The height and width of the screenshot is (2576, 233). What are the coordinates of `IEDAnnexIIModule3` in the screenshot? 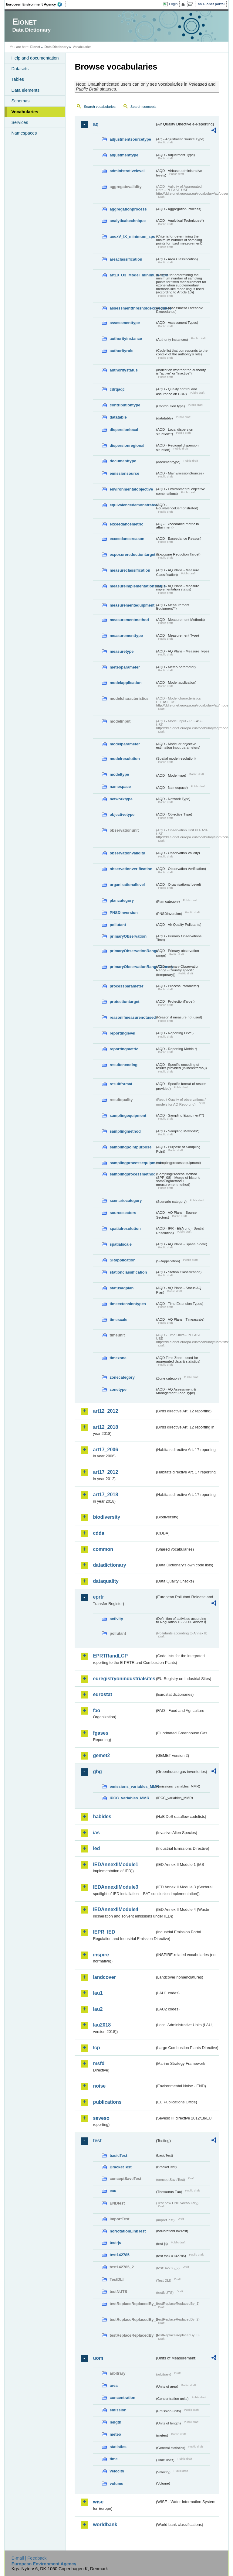 It's located at (115, 1887).